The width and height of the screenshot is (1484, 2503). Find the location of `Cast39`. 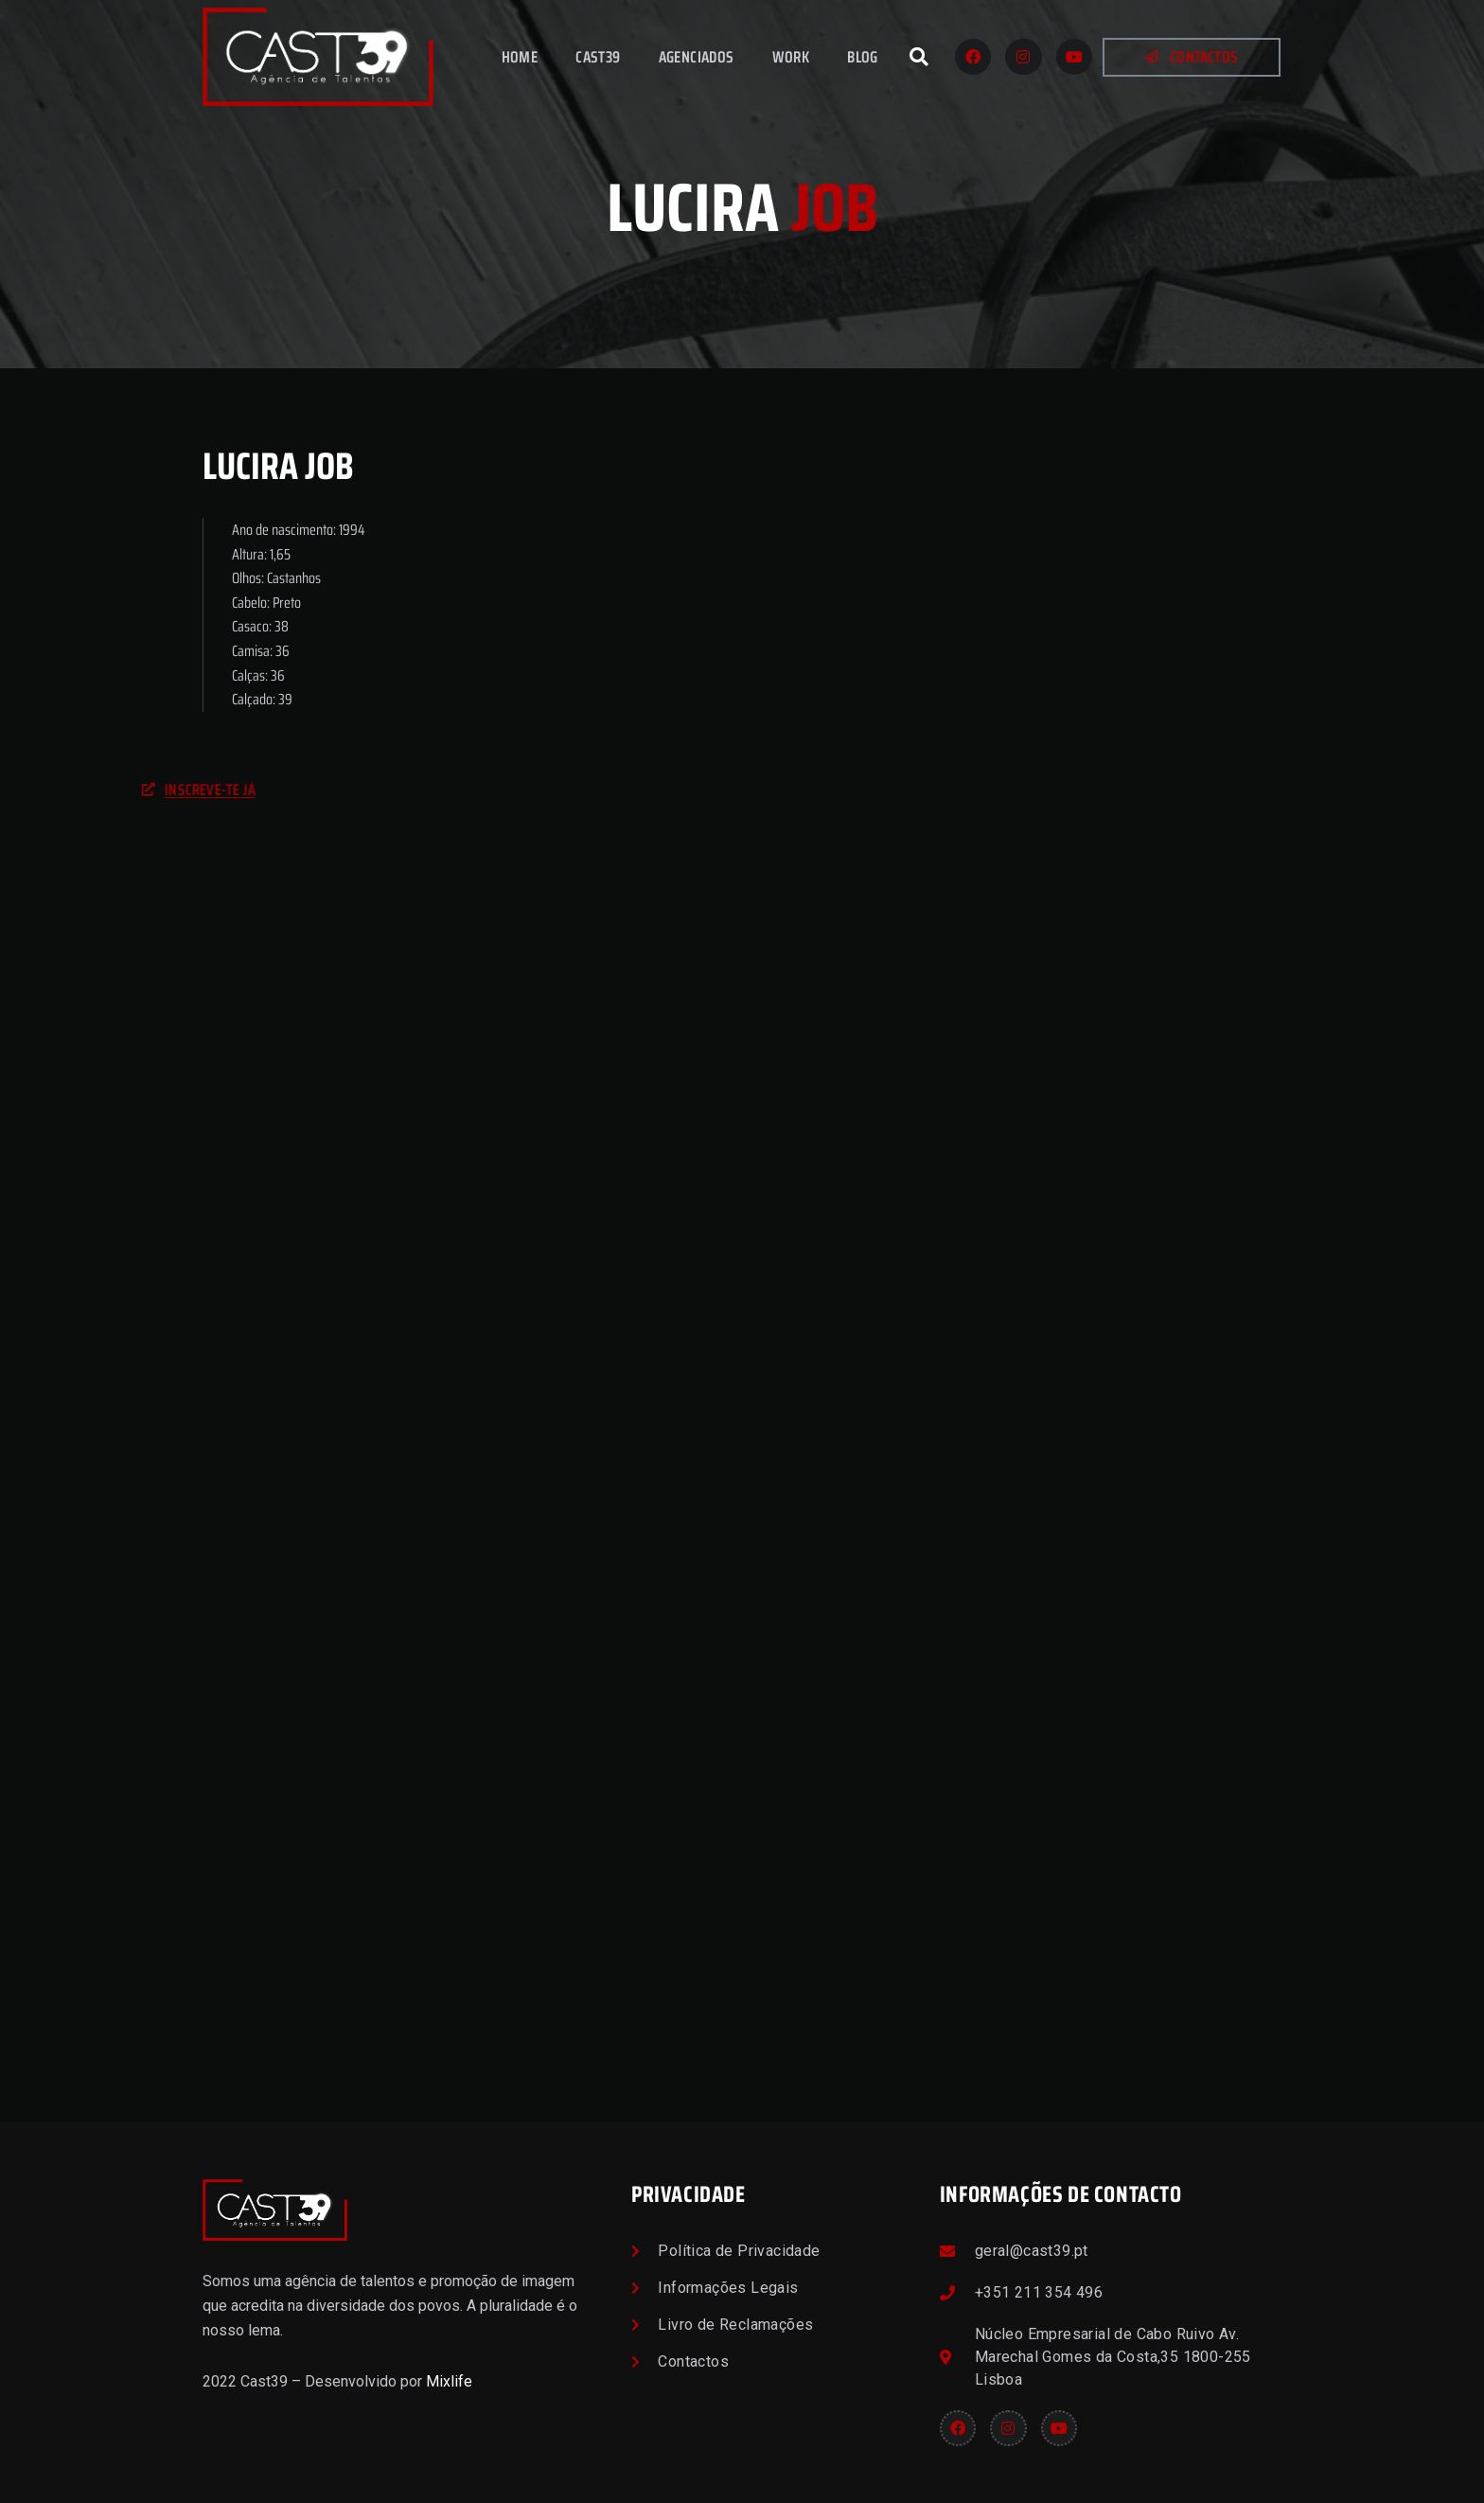

Cast39 is located at coordinates (597, 56).